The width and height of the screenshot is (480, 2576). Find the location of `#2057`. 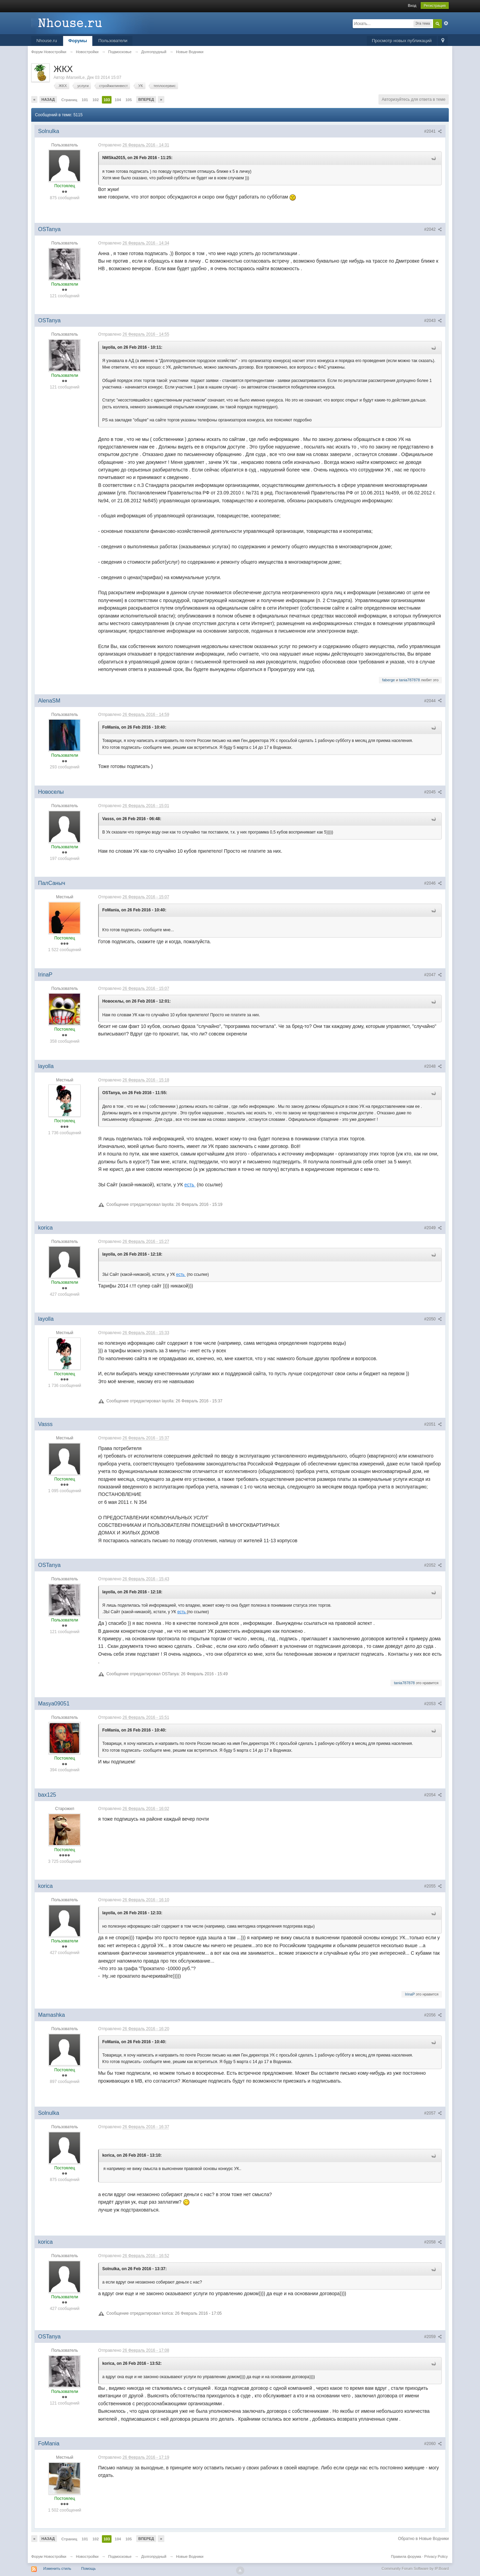

#2057 is located at coordinates (433, 2113).